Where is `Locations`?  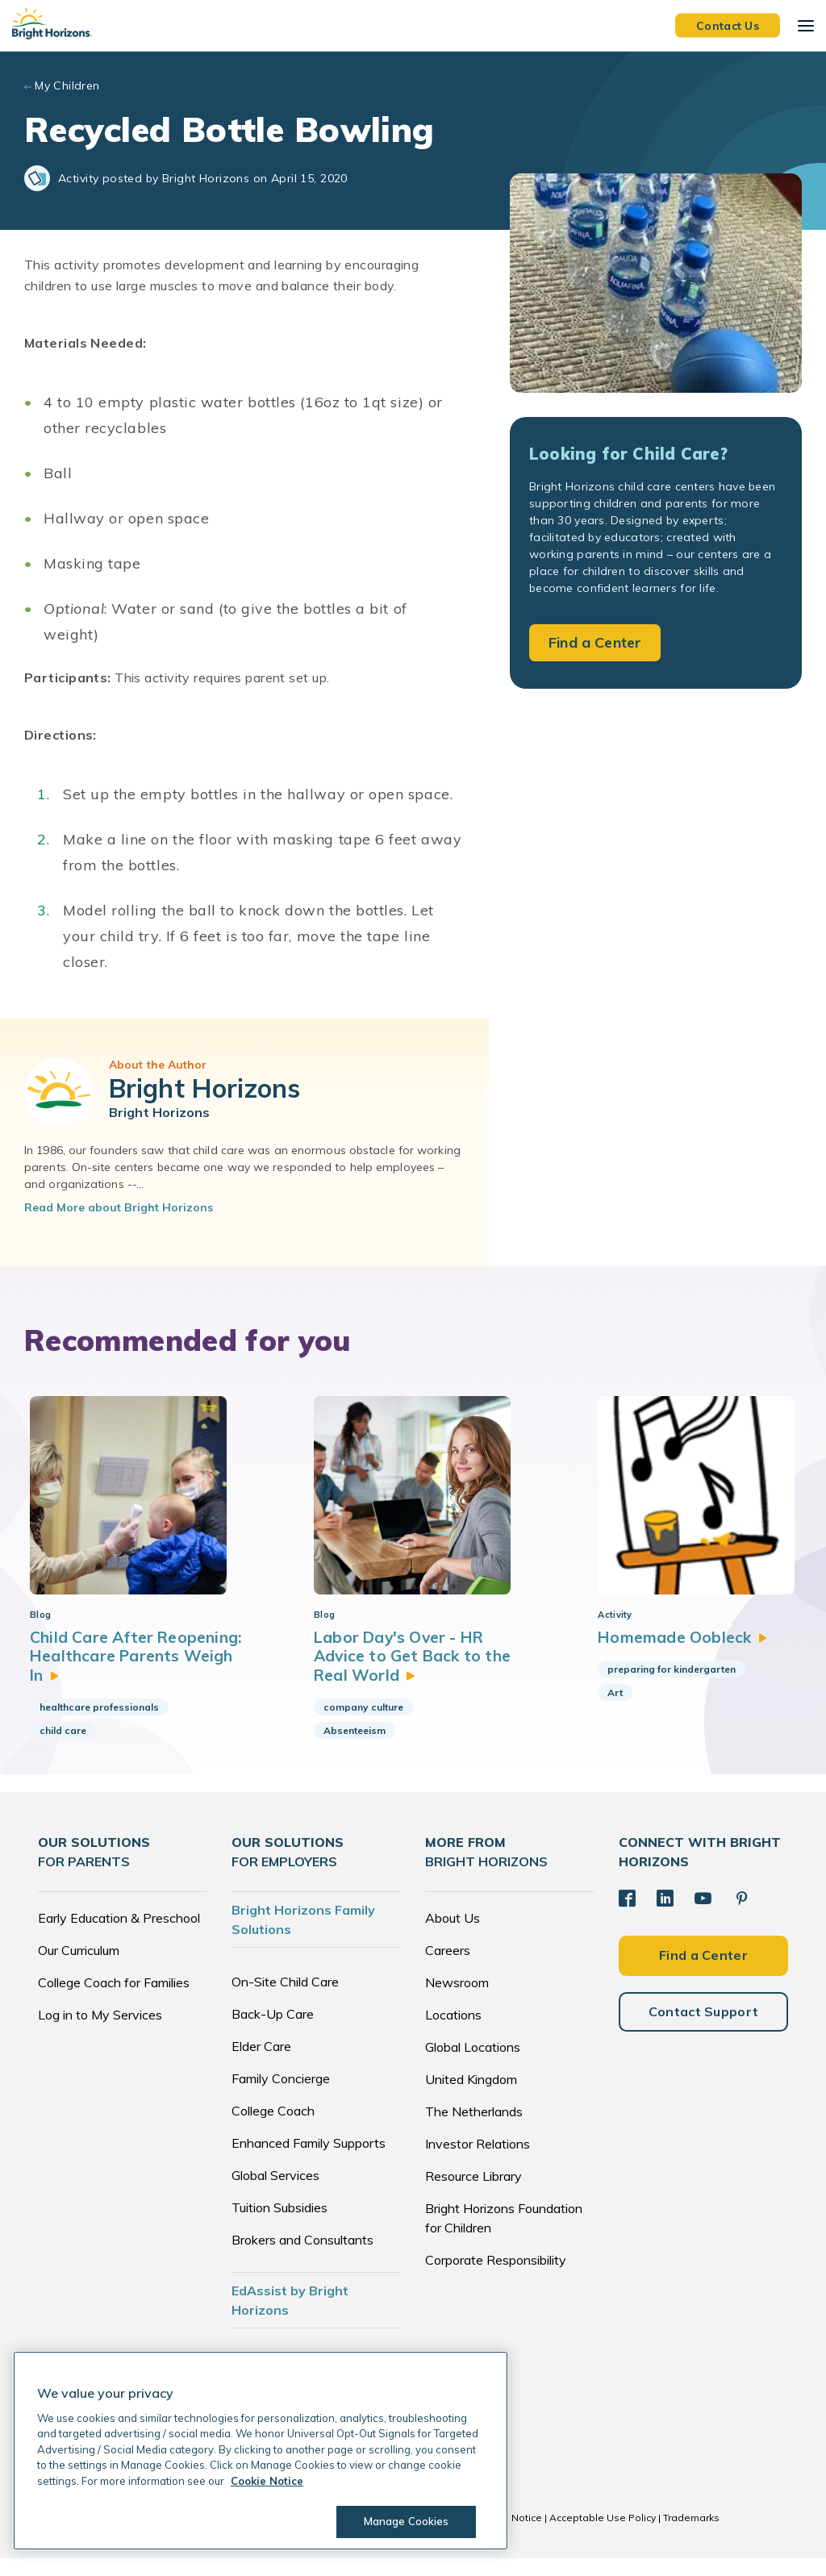
Locations is located at coordinates (453, 2032).